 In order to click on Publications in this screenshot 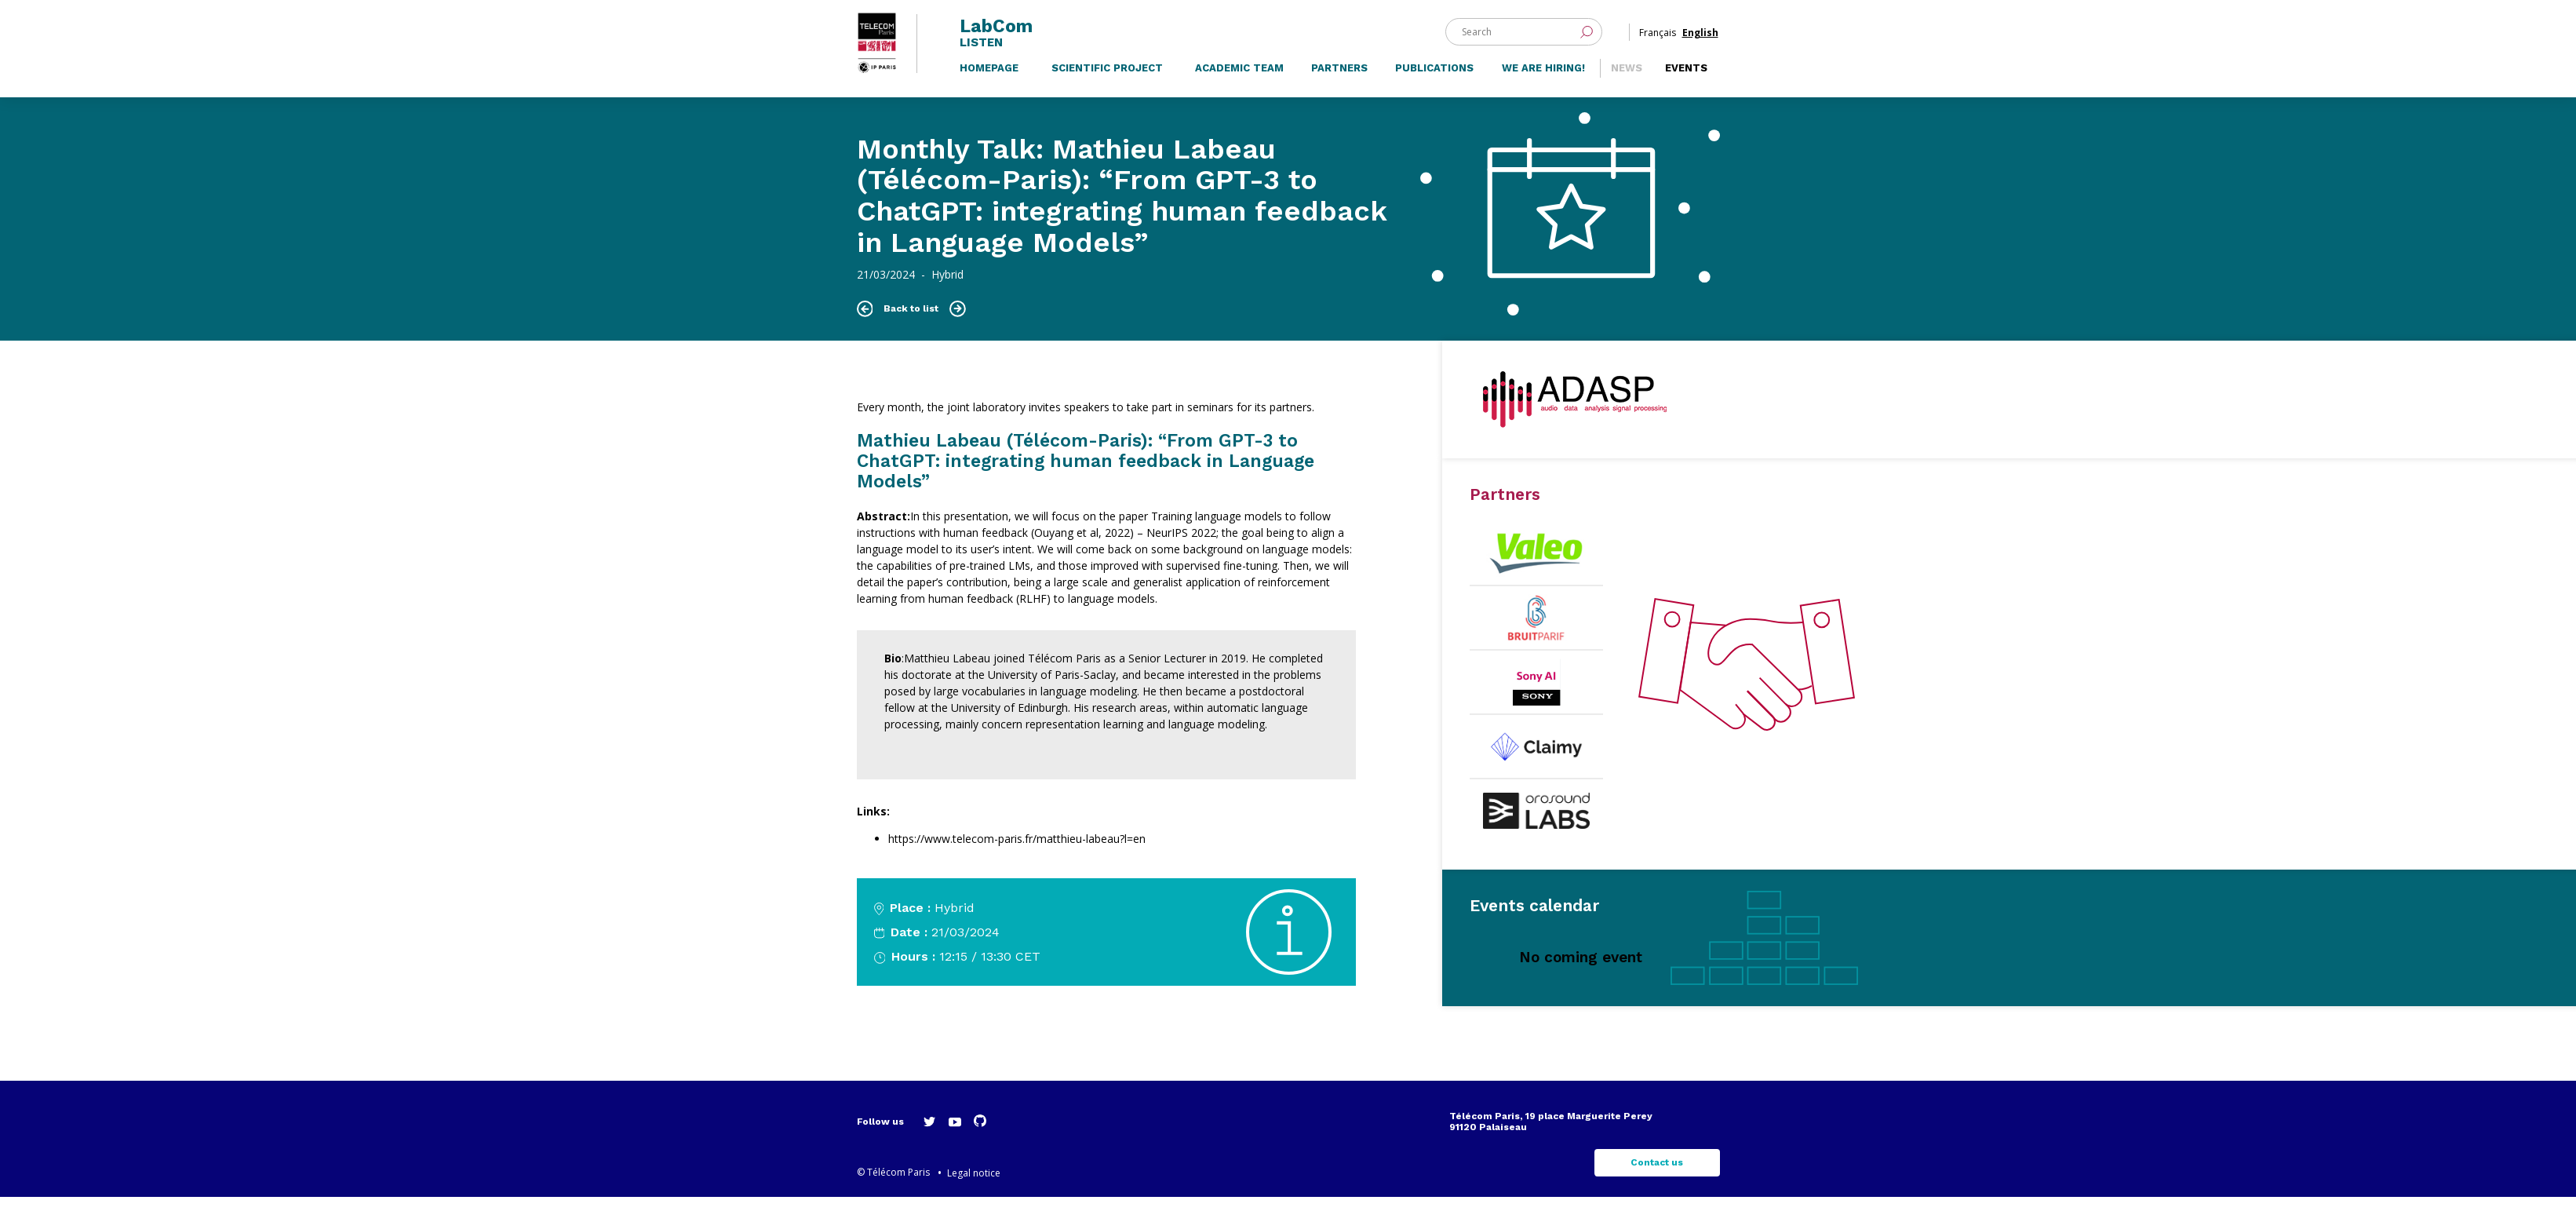, I will do `click(1434, 91)`.